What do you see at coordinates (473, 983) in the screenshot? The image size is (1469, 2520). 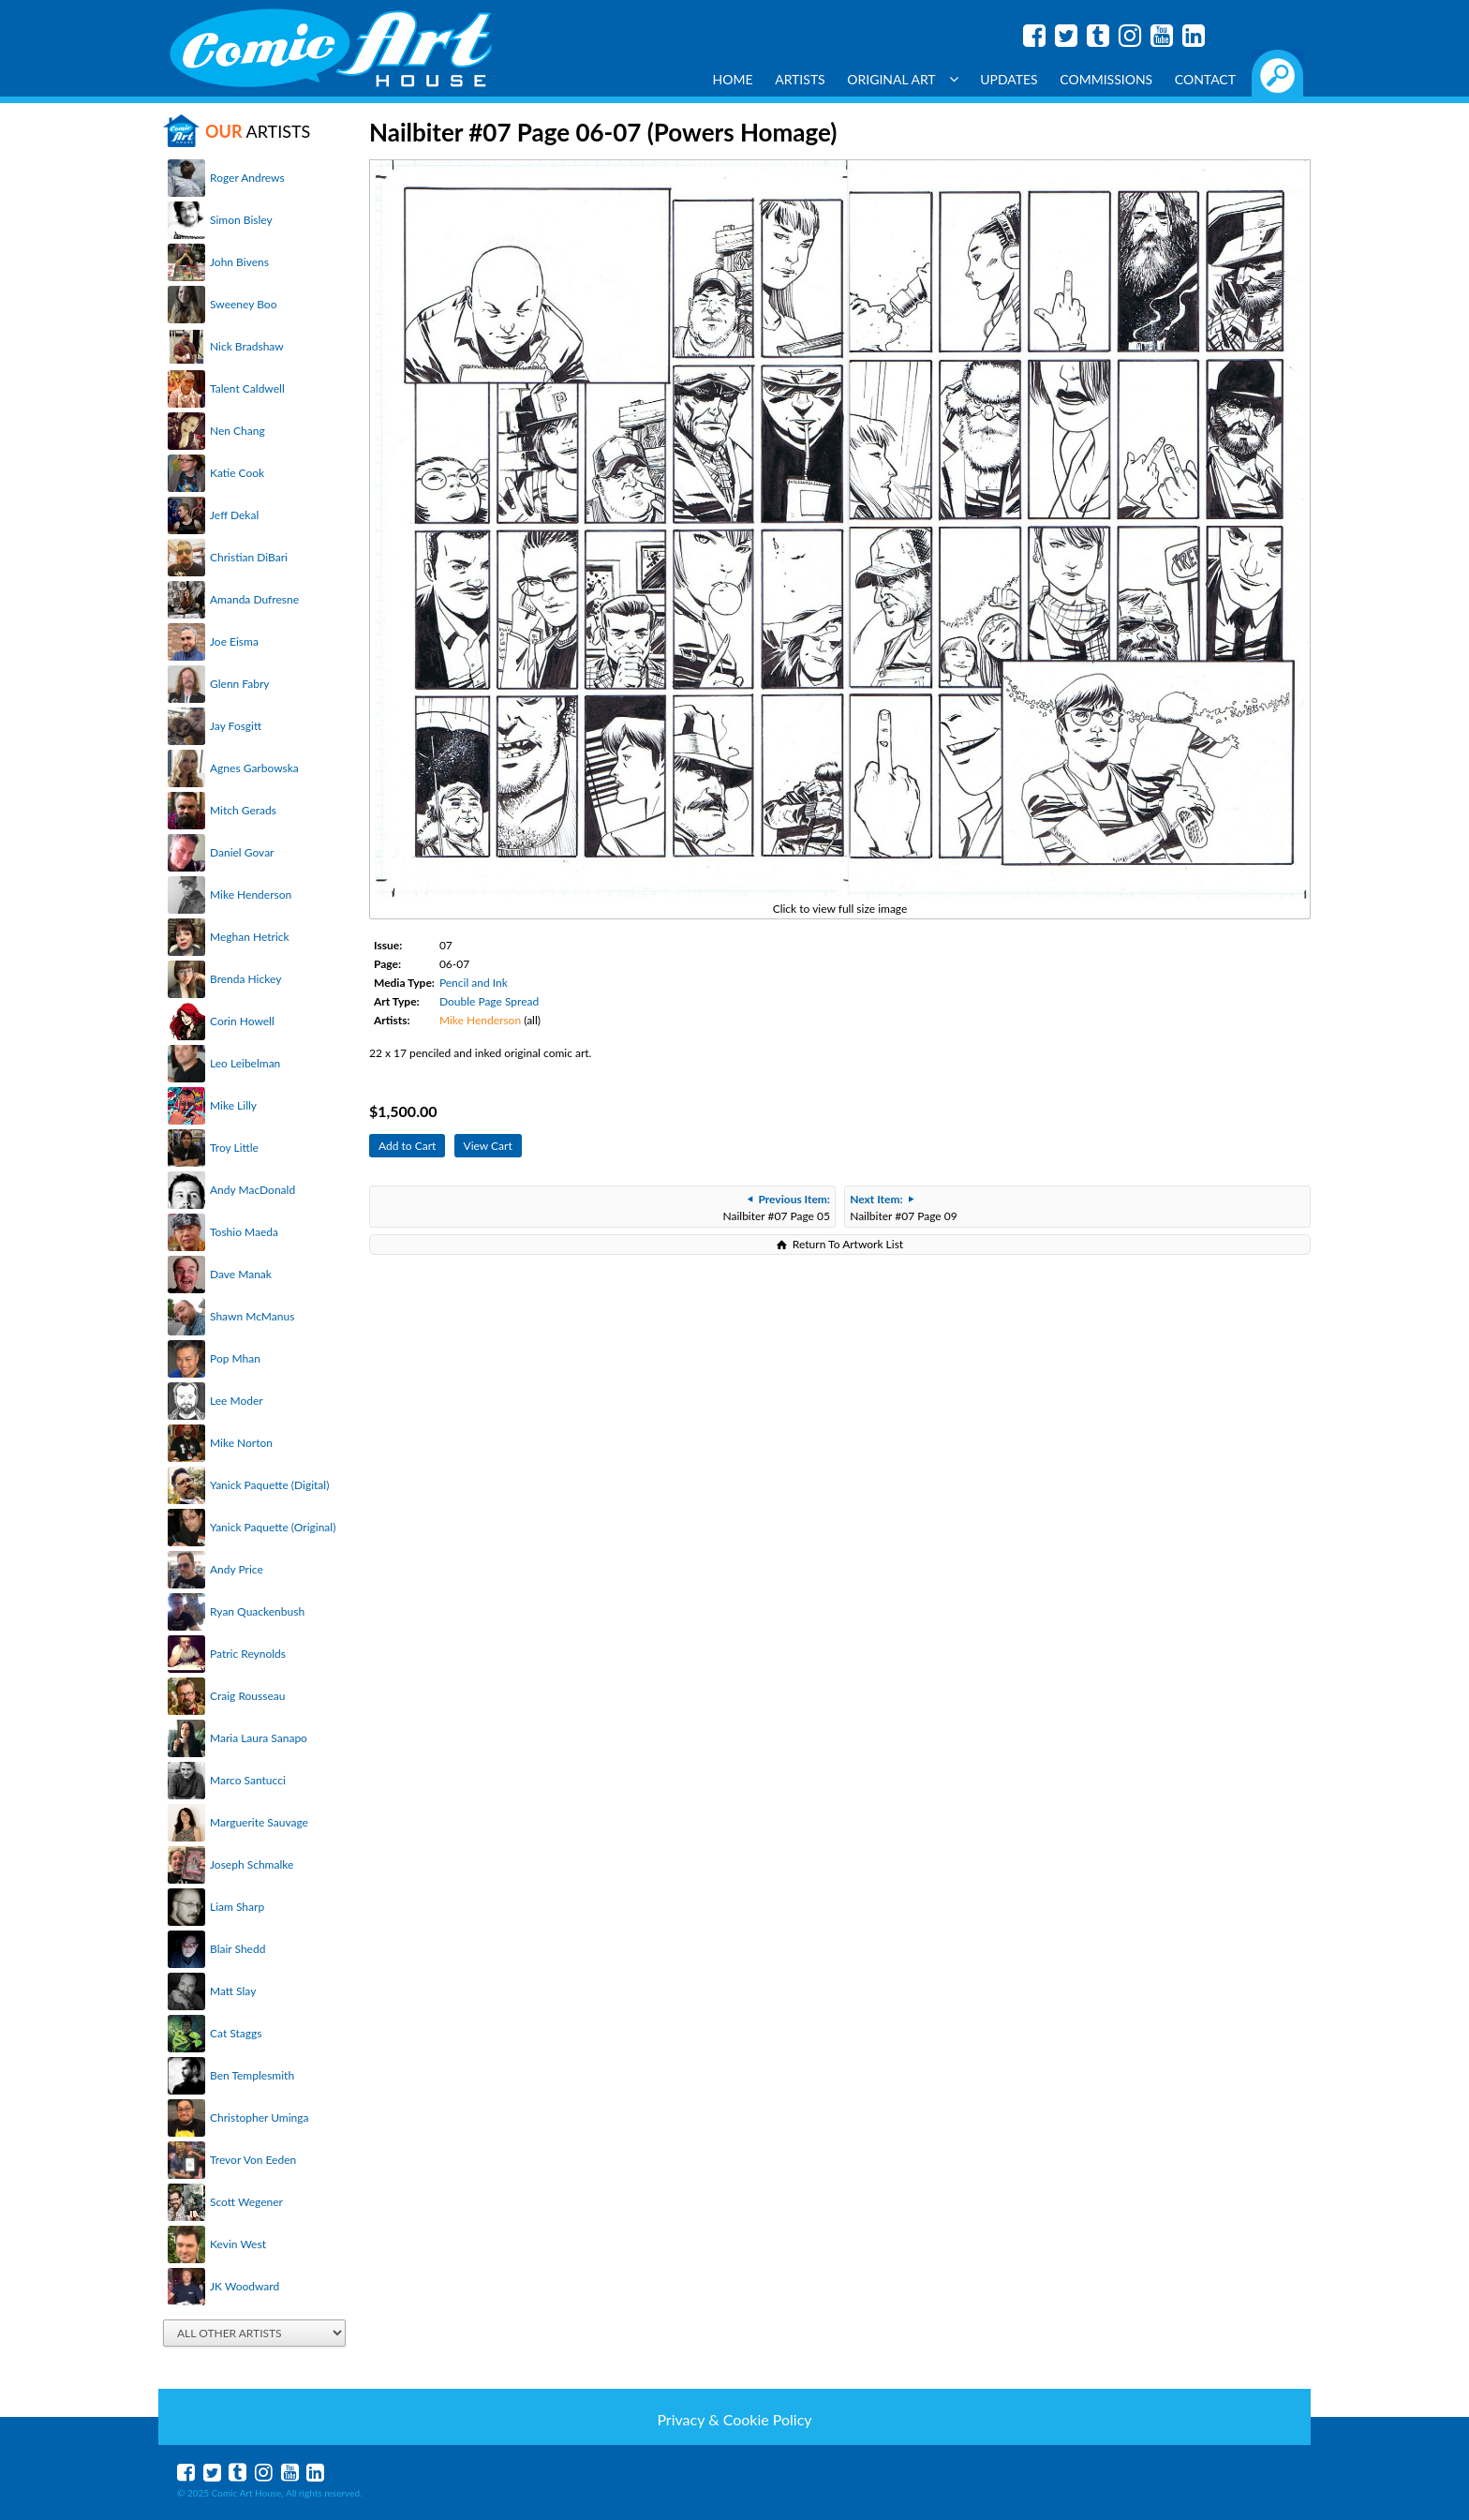 I see `Pencil and Ink` at bounding box center [473, 983].